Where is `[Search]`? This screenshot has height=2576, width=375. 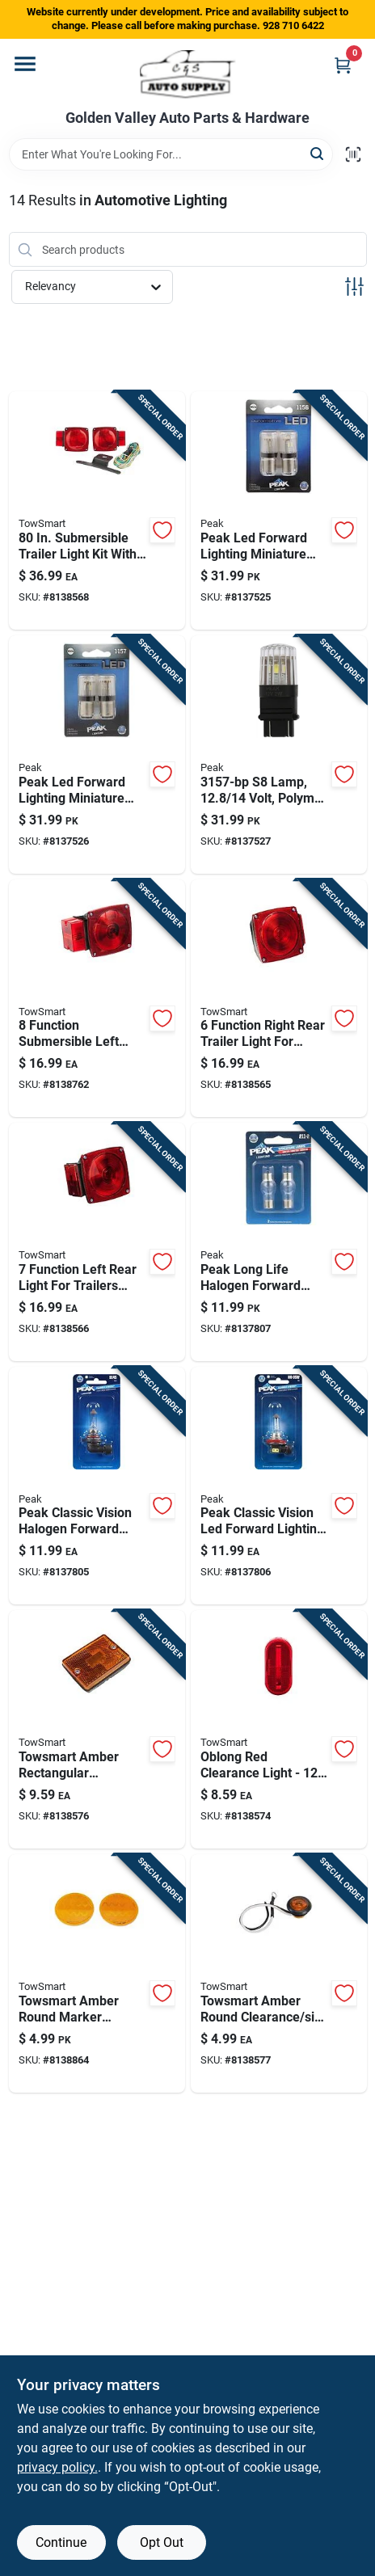 [Search] is located at coordinates (318, 153).